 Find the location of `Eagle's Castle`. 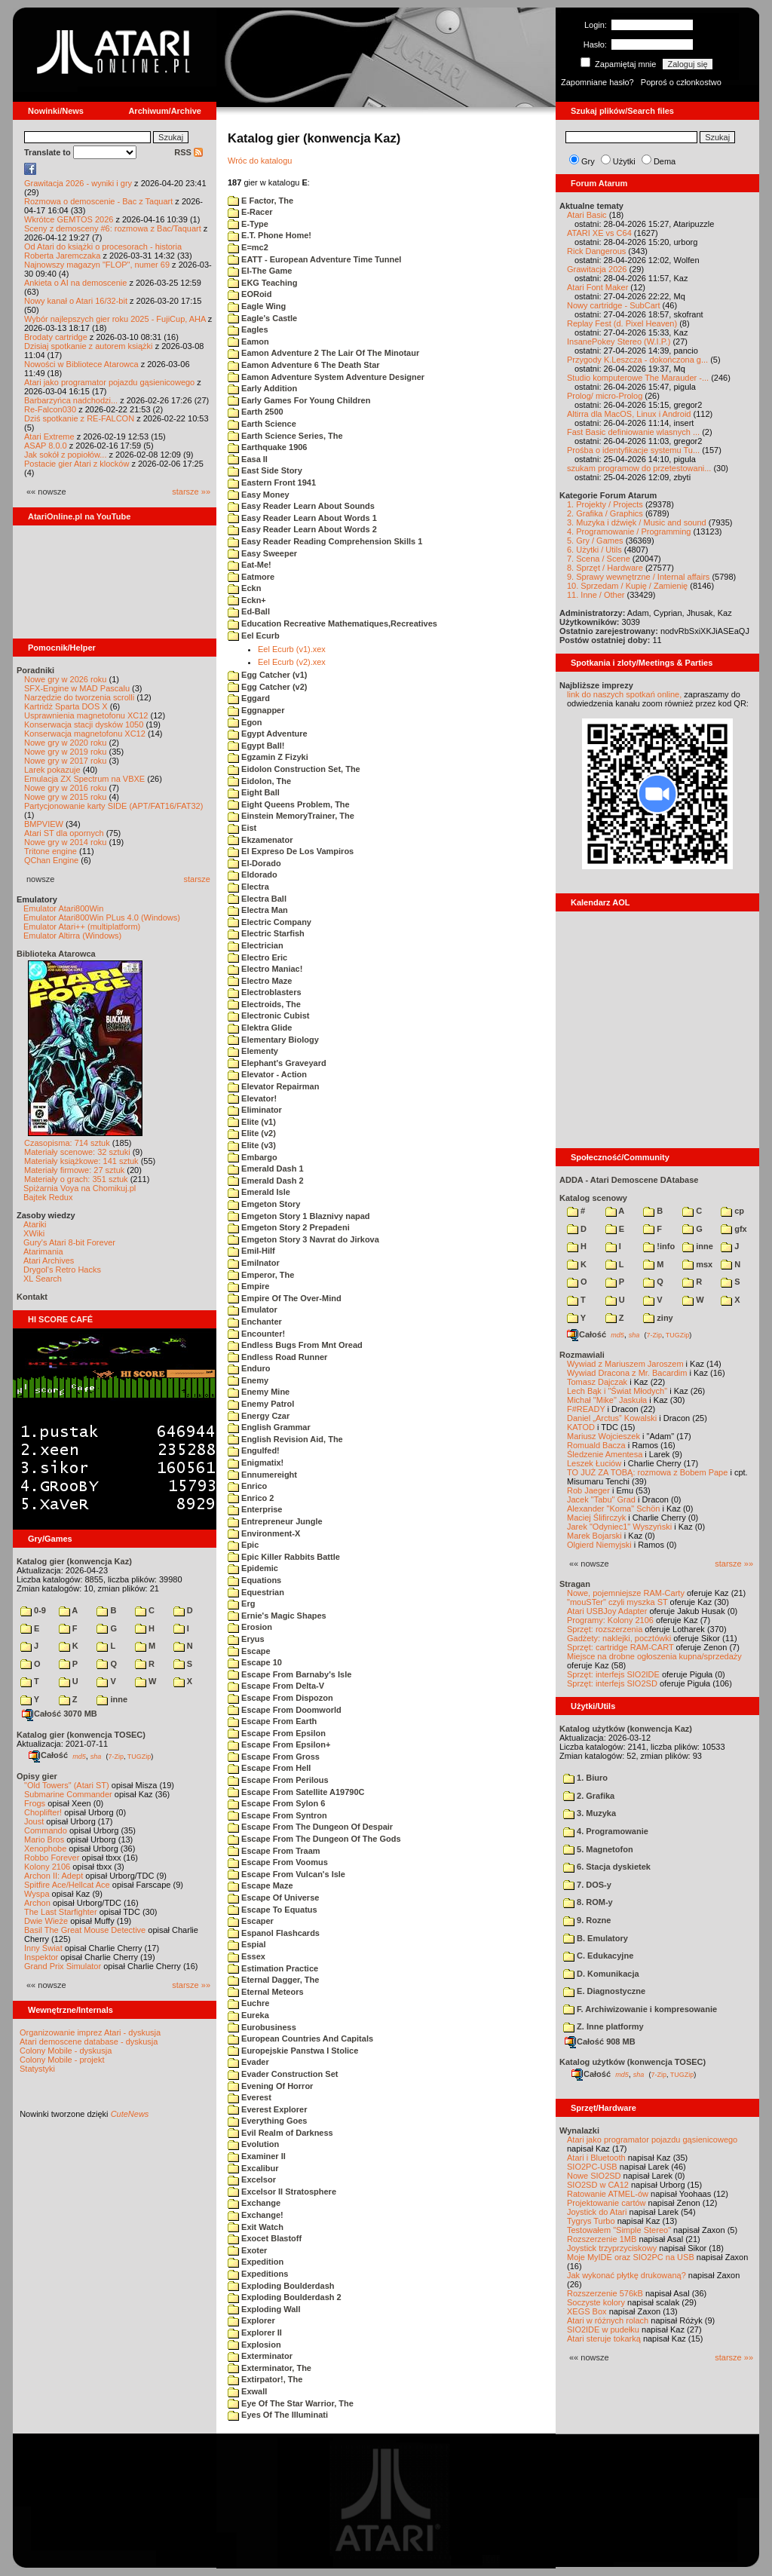

Eagle's Castle is located at coordinates (262, 318).